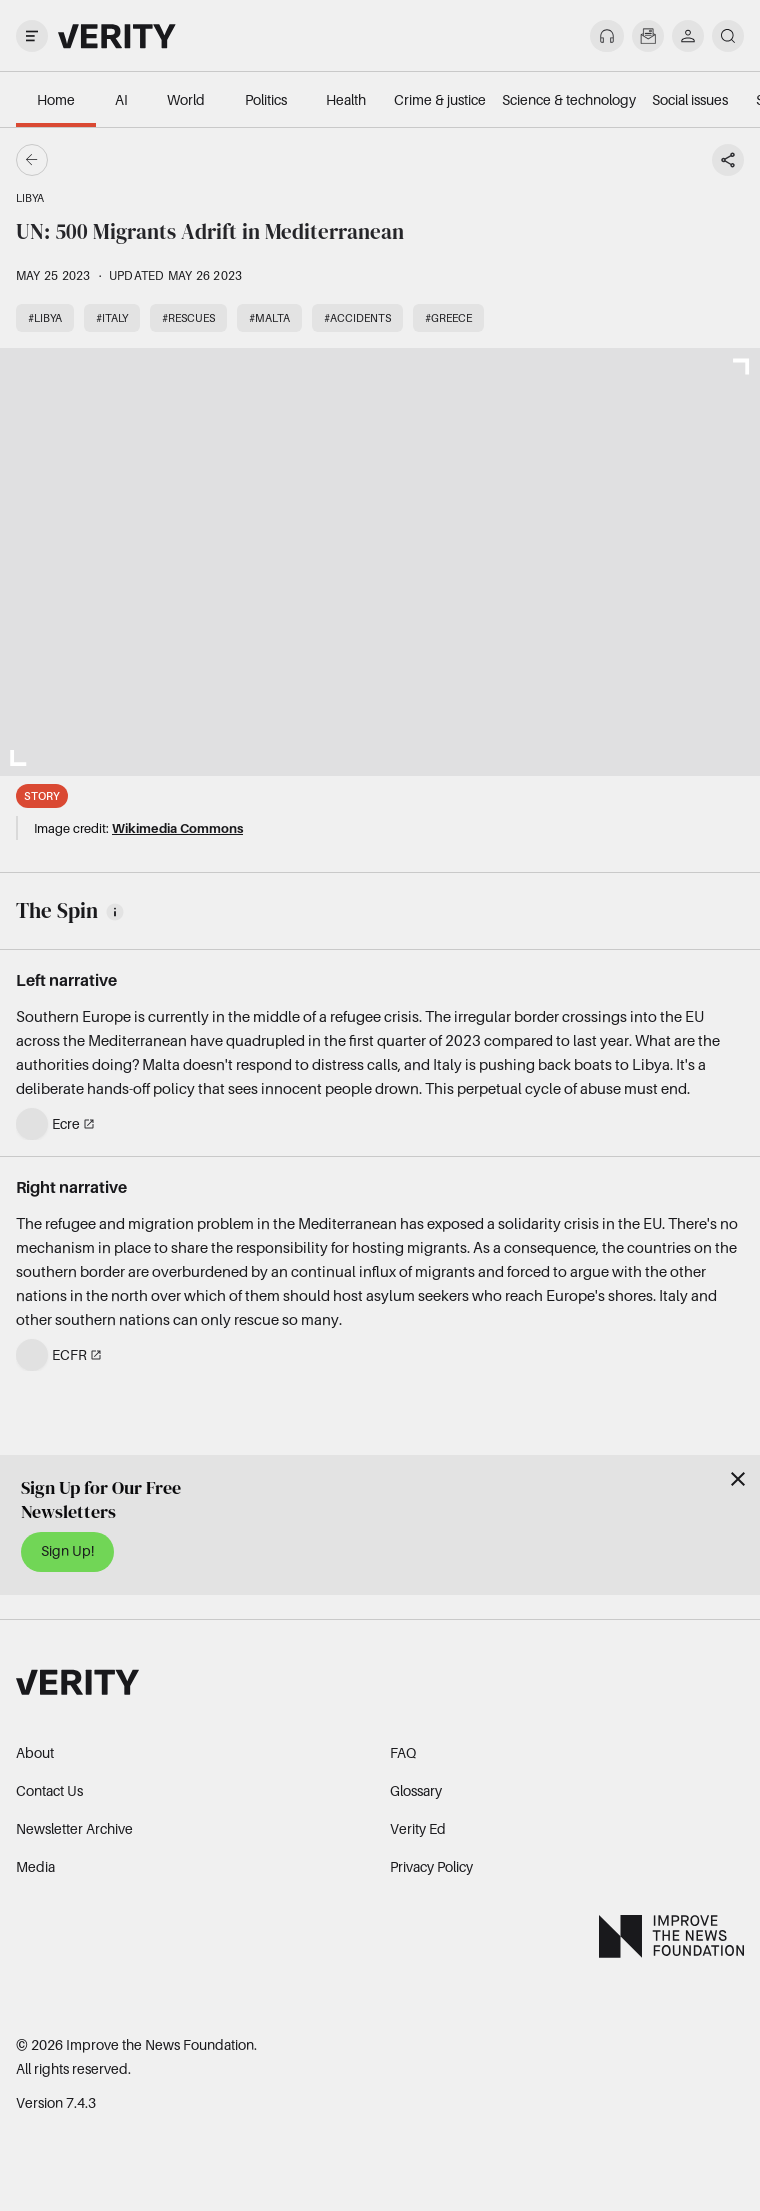 This screenshot has width=760, height=2211. What do you see at coordinates (738, 1479) in the screenshot?
I see `[Close]` at bounding box center [738, 1479].